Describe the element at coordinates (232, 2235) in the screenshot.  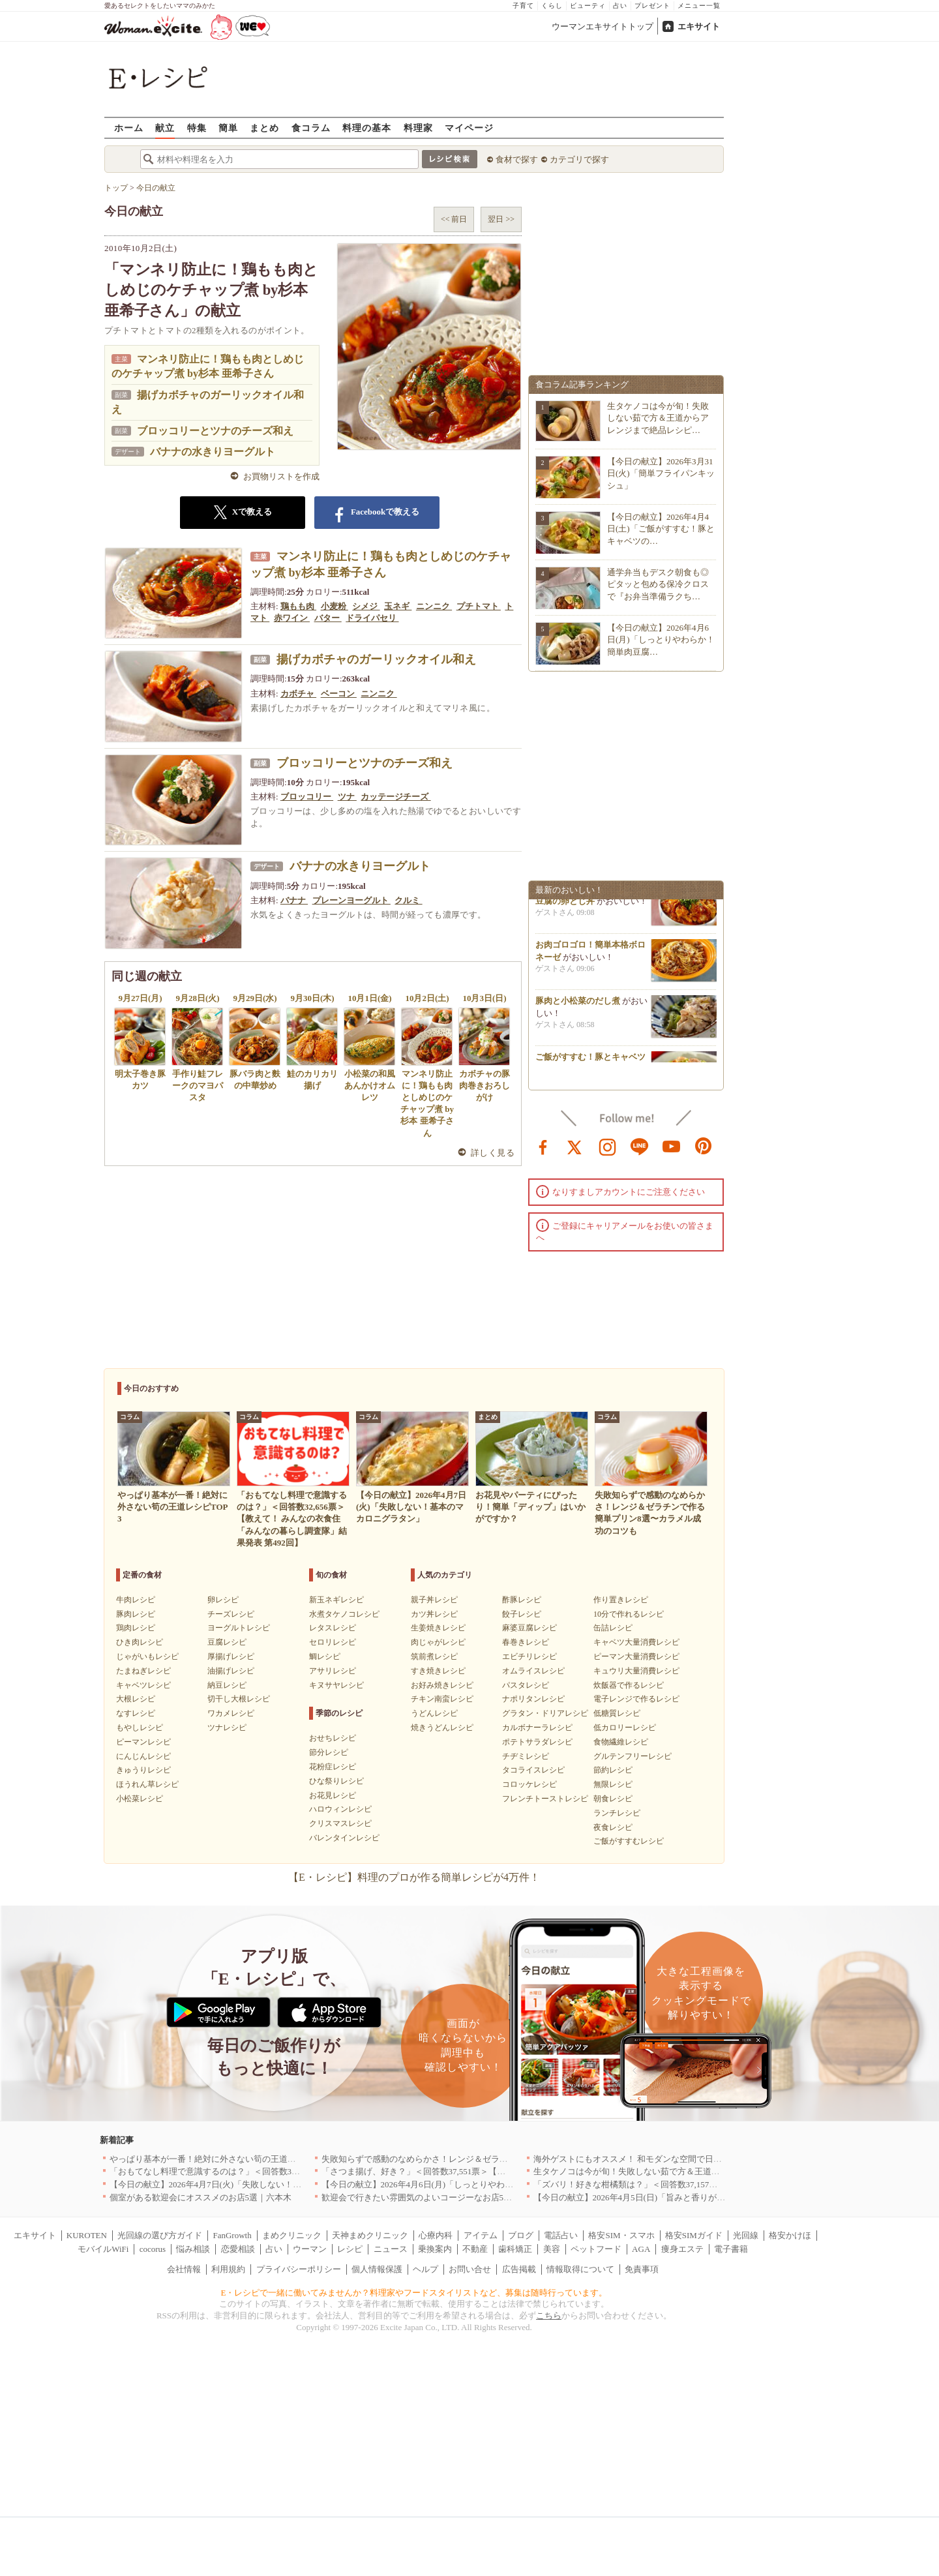
I see `FanGrowth` at that location.